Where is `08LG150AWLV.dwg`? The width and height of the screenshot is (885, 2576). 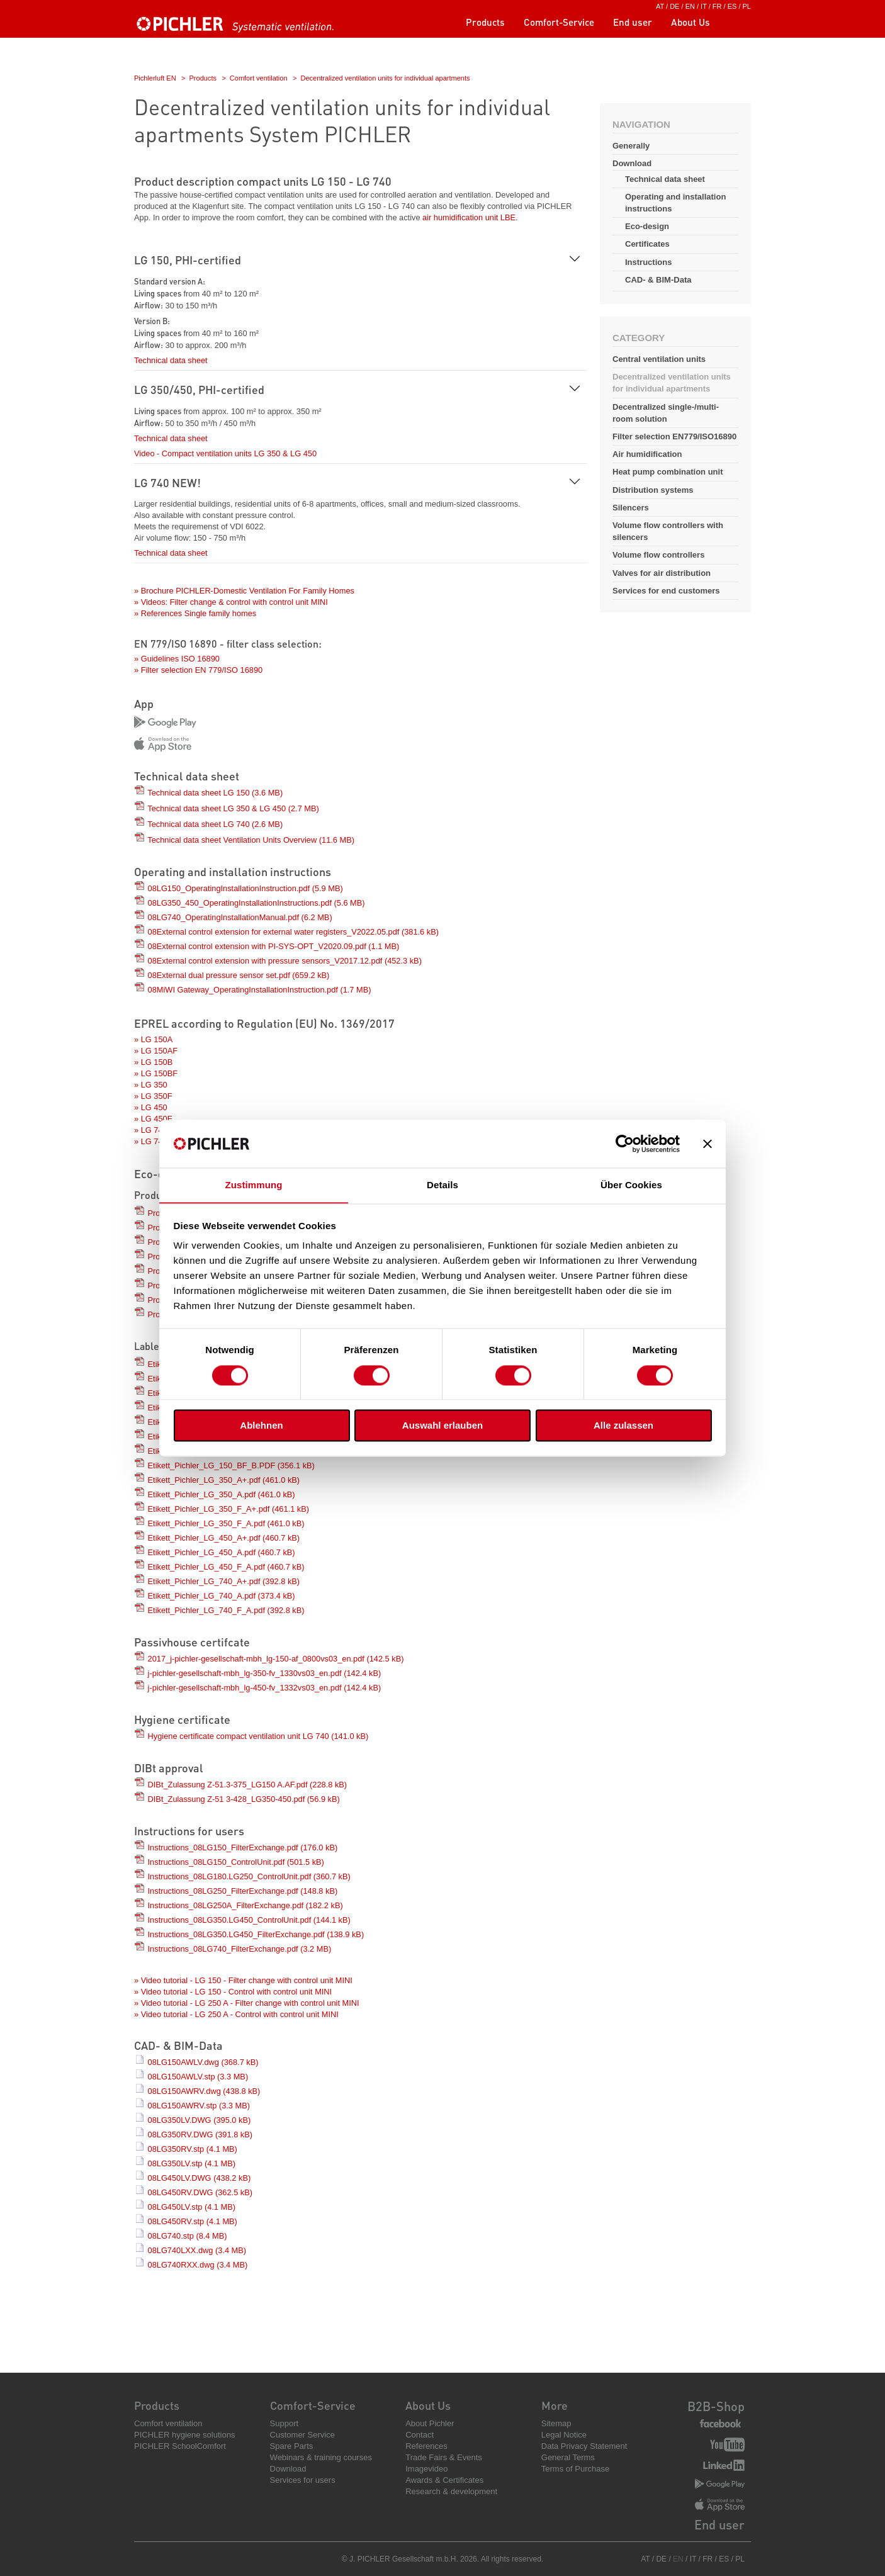 08LG150AWLV.dwg is located at coordinates (203, 2062).